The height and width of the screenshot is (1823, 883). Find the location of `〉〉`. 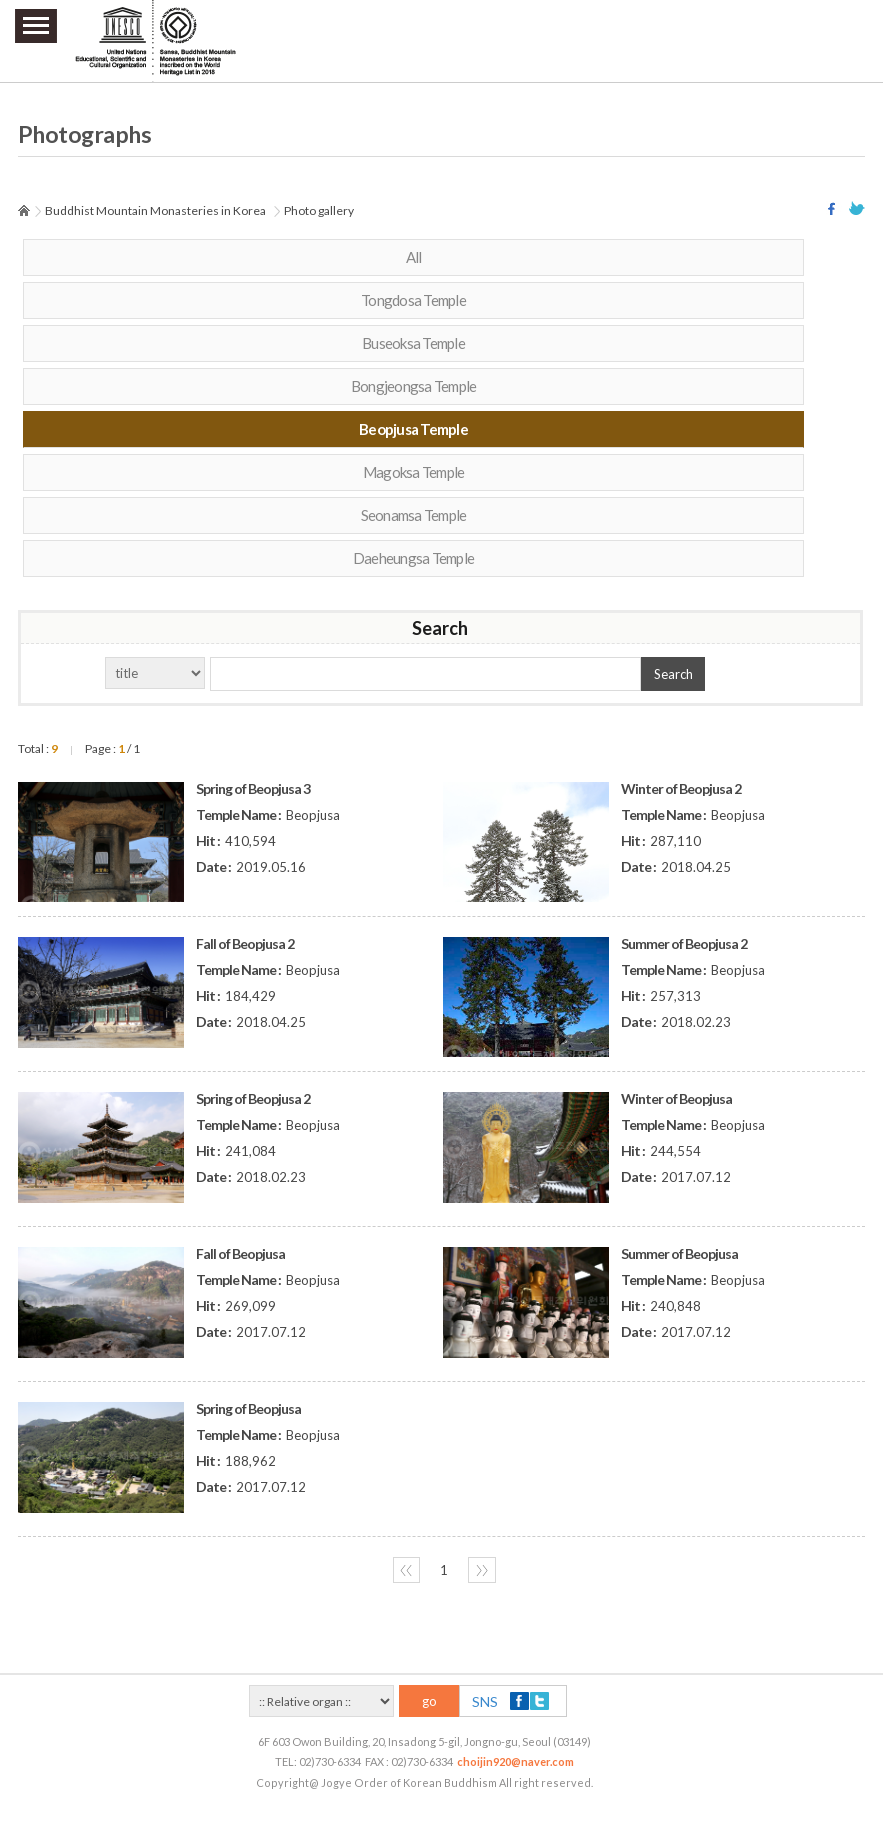

〉〉 is located at coordinates (482, 1570).